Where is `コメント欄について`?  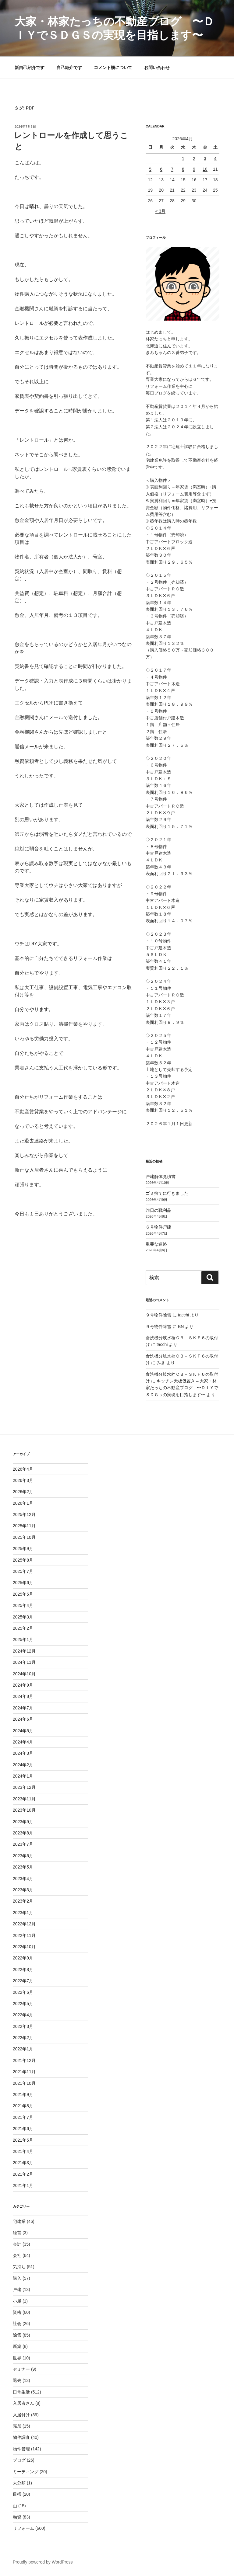
コメント欄について is located at coordinates (113, 67).